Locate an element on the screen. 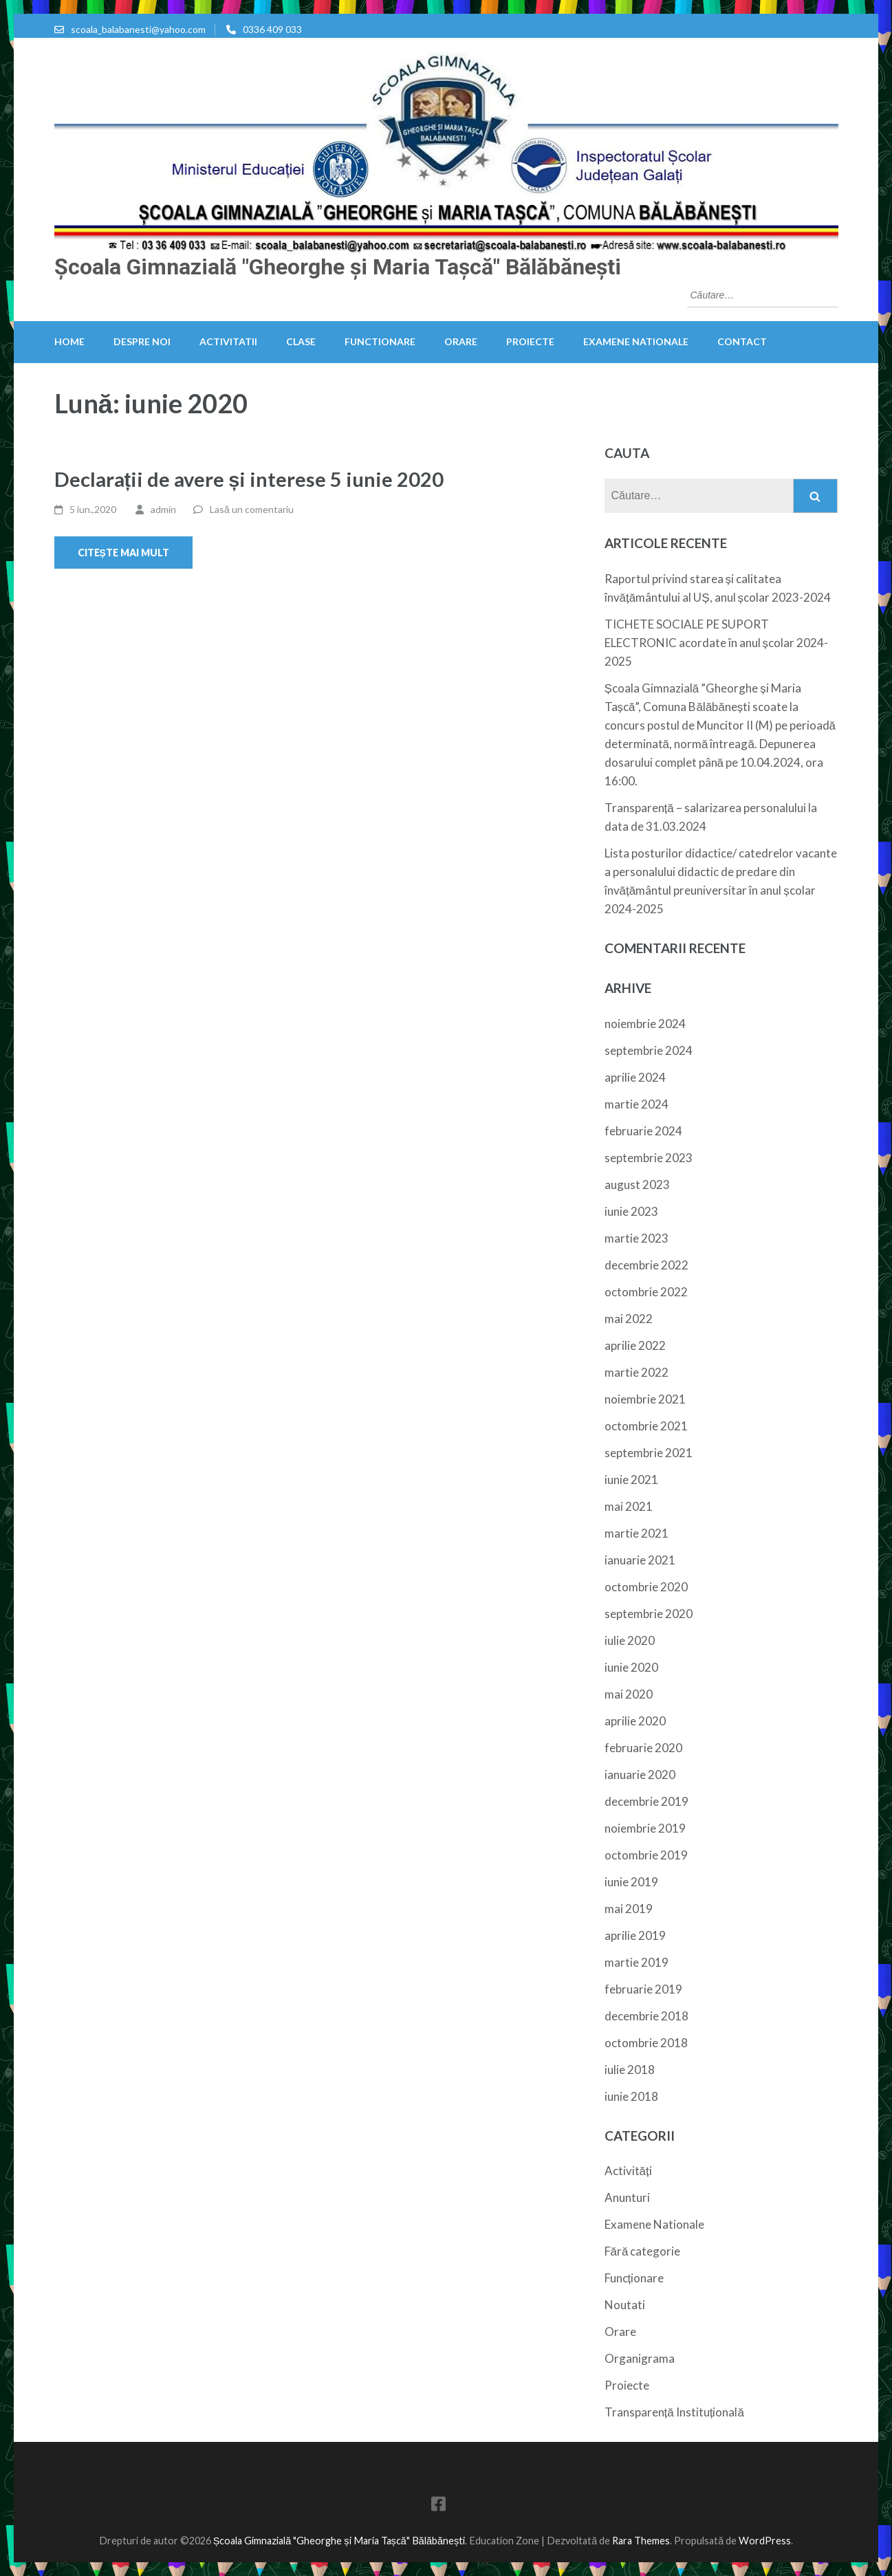 This screenshot has height=2576, width=892. octombrie 2018 is located at coordinates (646, 2042).